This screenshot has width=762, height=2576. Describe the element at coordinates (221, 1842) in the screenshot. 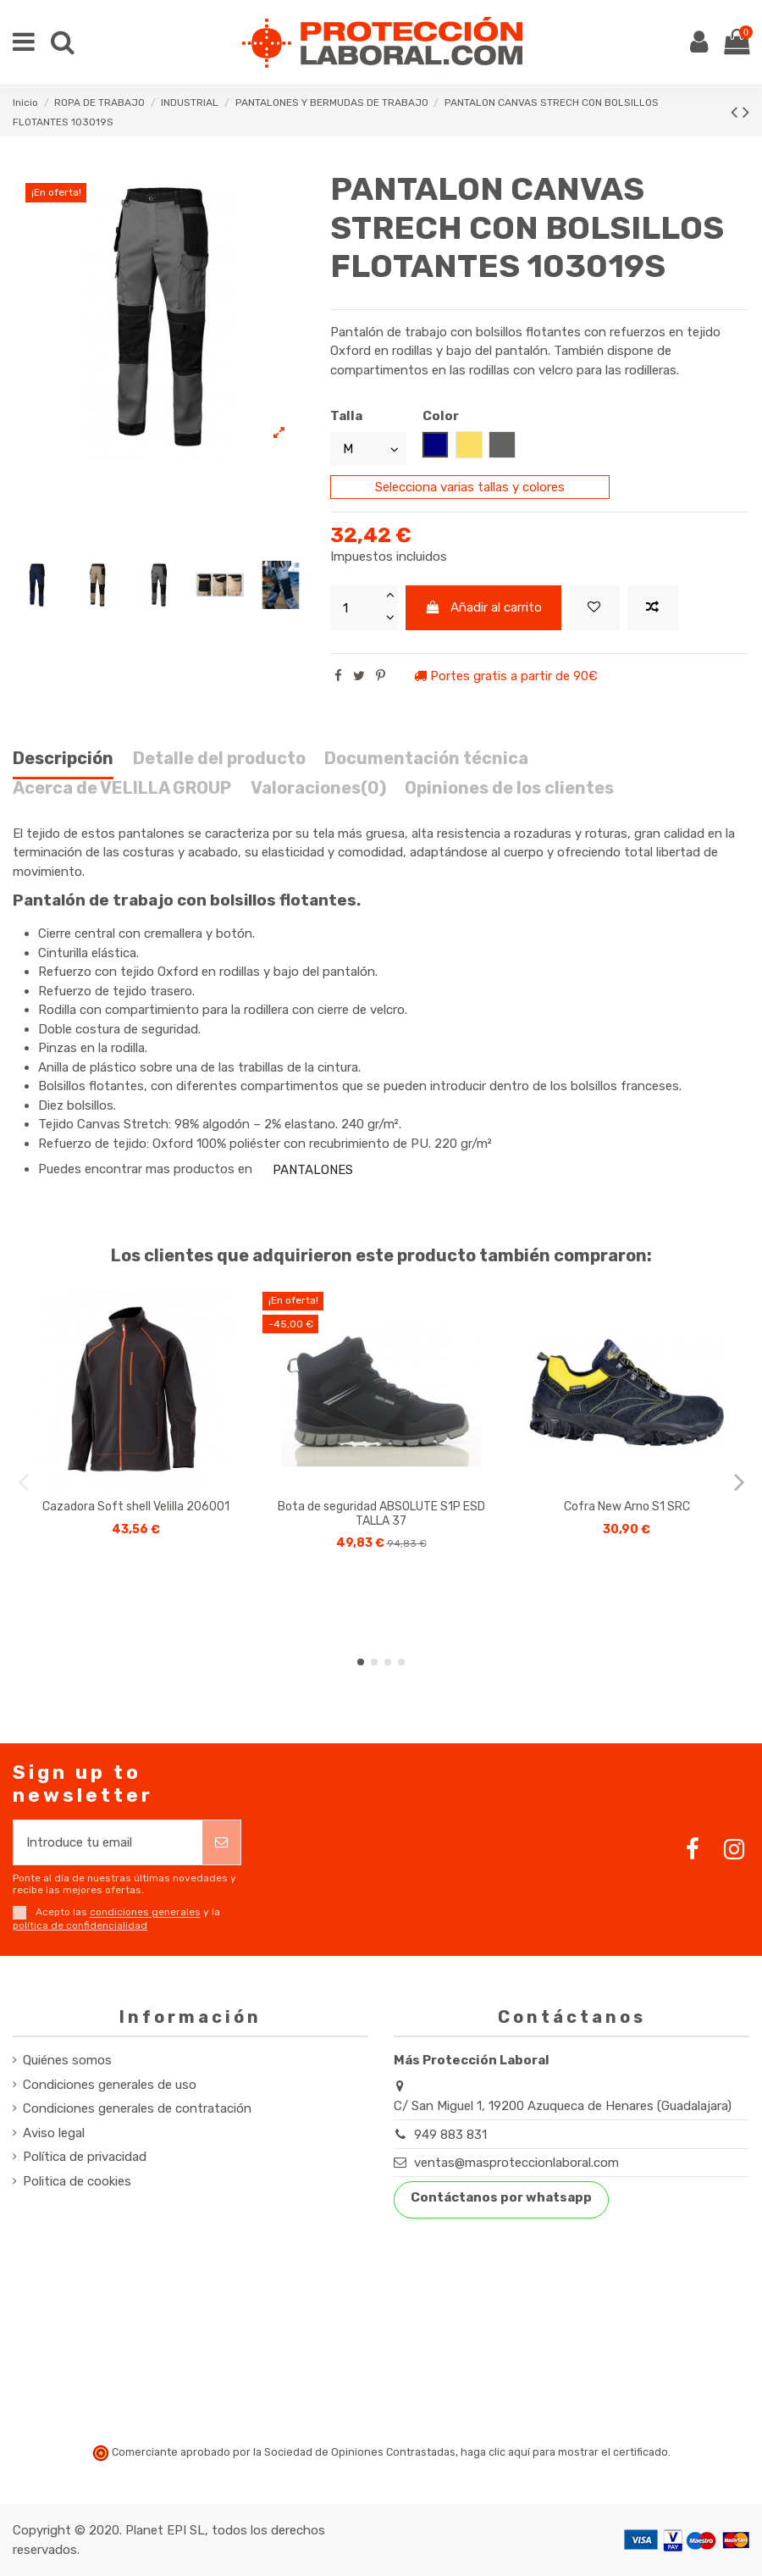

I see `[Suscribirse]` at that location.